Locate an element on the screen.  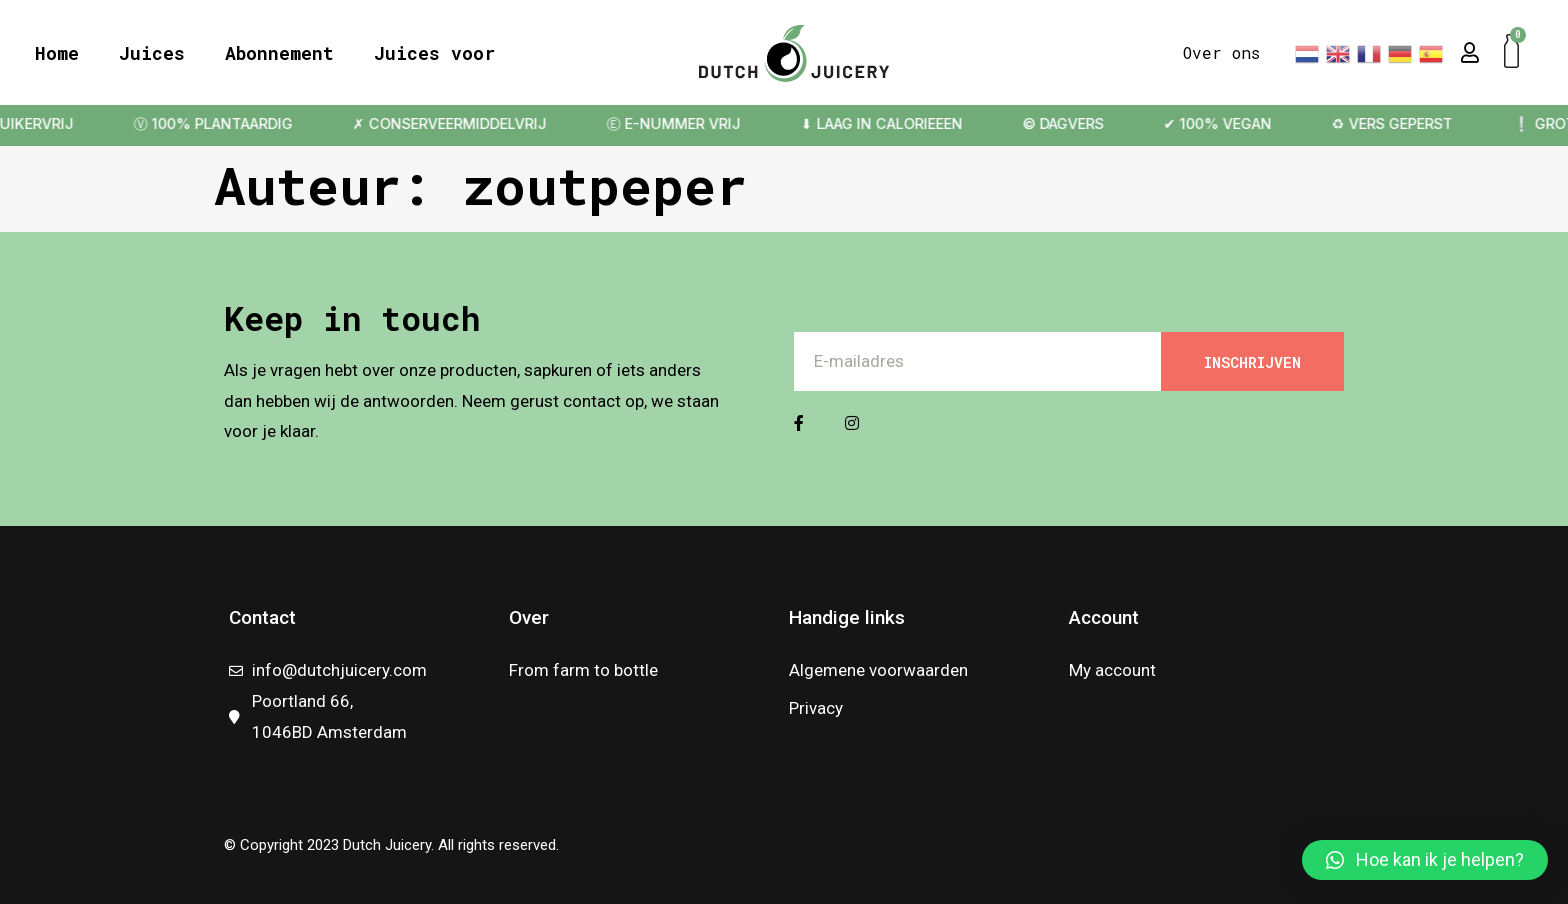
Over ons is located at coordinates (1221, 52).